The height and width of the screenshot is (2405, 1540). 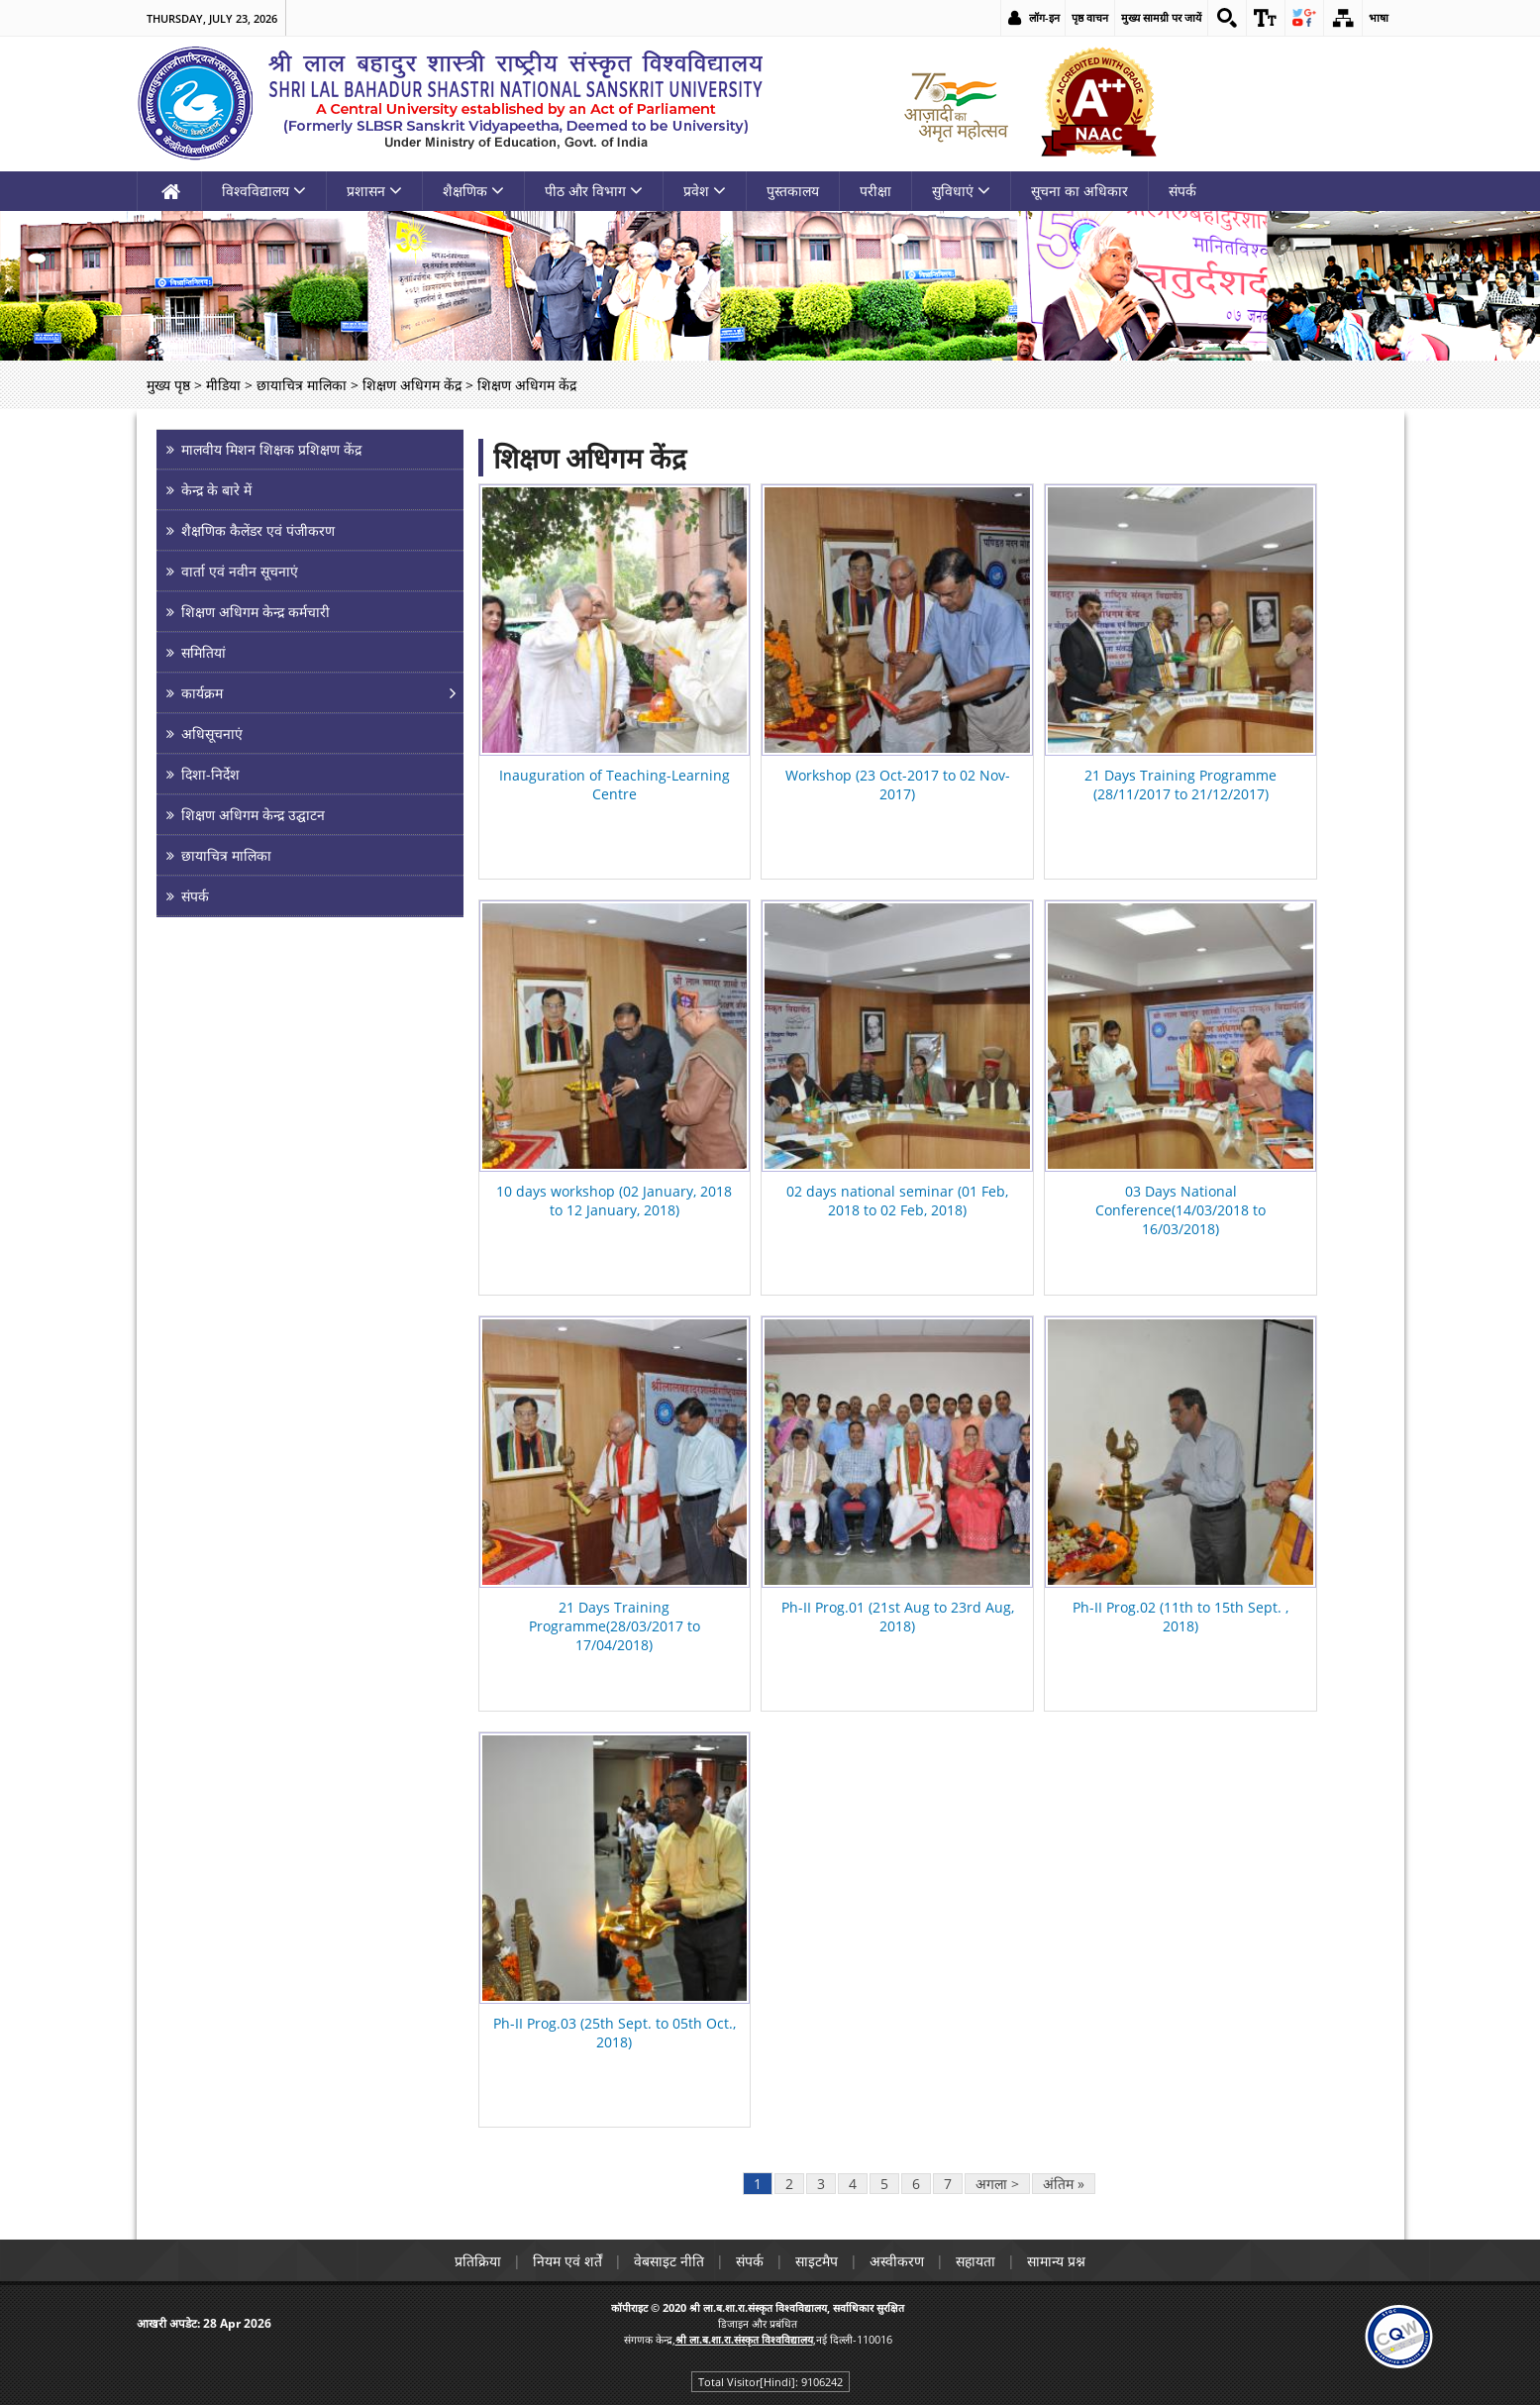 What do you see at coordinates (210, 774) in the screenshot?
I see `दिशा-निर्देश [link]` at bounding box center [210, 774].